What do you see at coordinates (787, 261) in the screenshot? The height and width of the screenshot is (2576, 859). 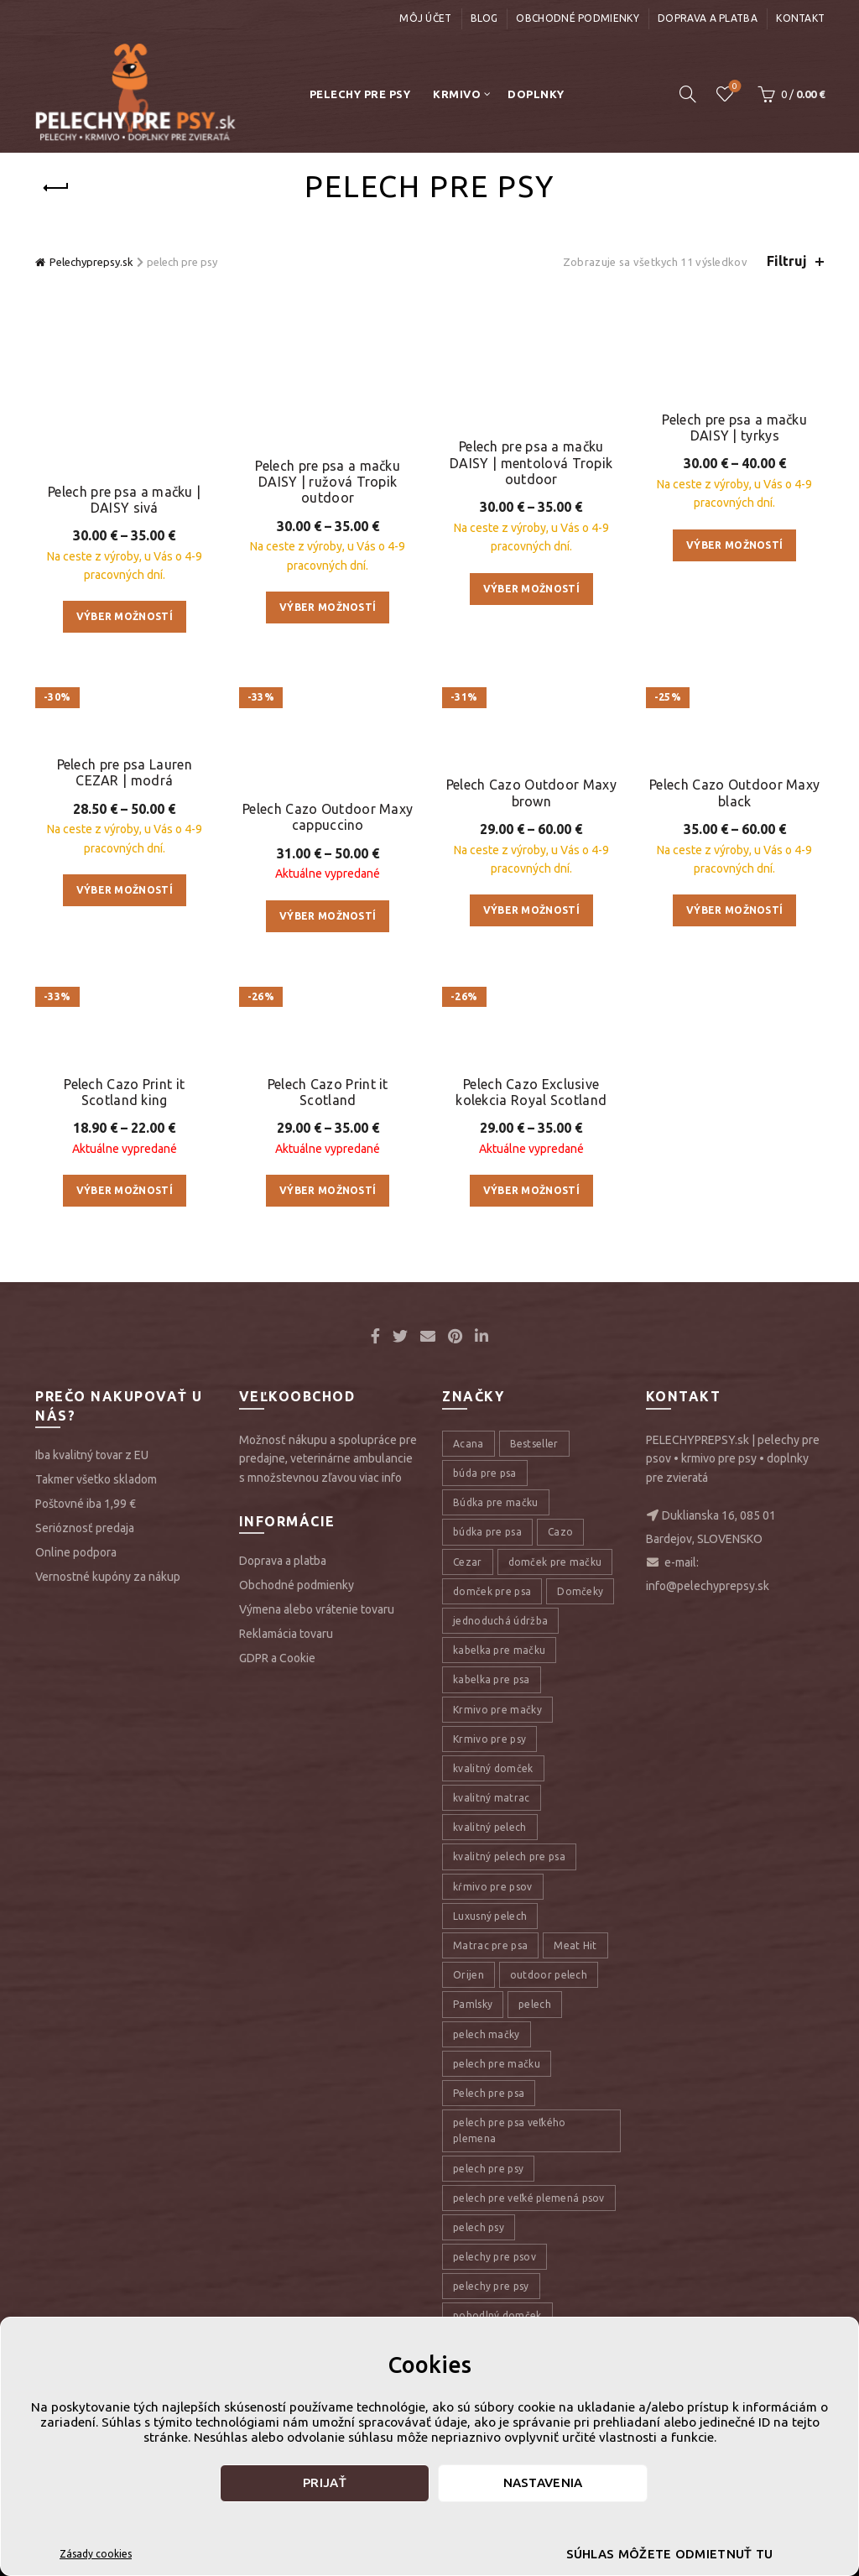 I see `Filtruj` at bounding box center [787, 261].